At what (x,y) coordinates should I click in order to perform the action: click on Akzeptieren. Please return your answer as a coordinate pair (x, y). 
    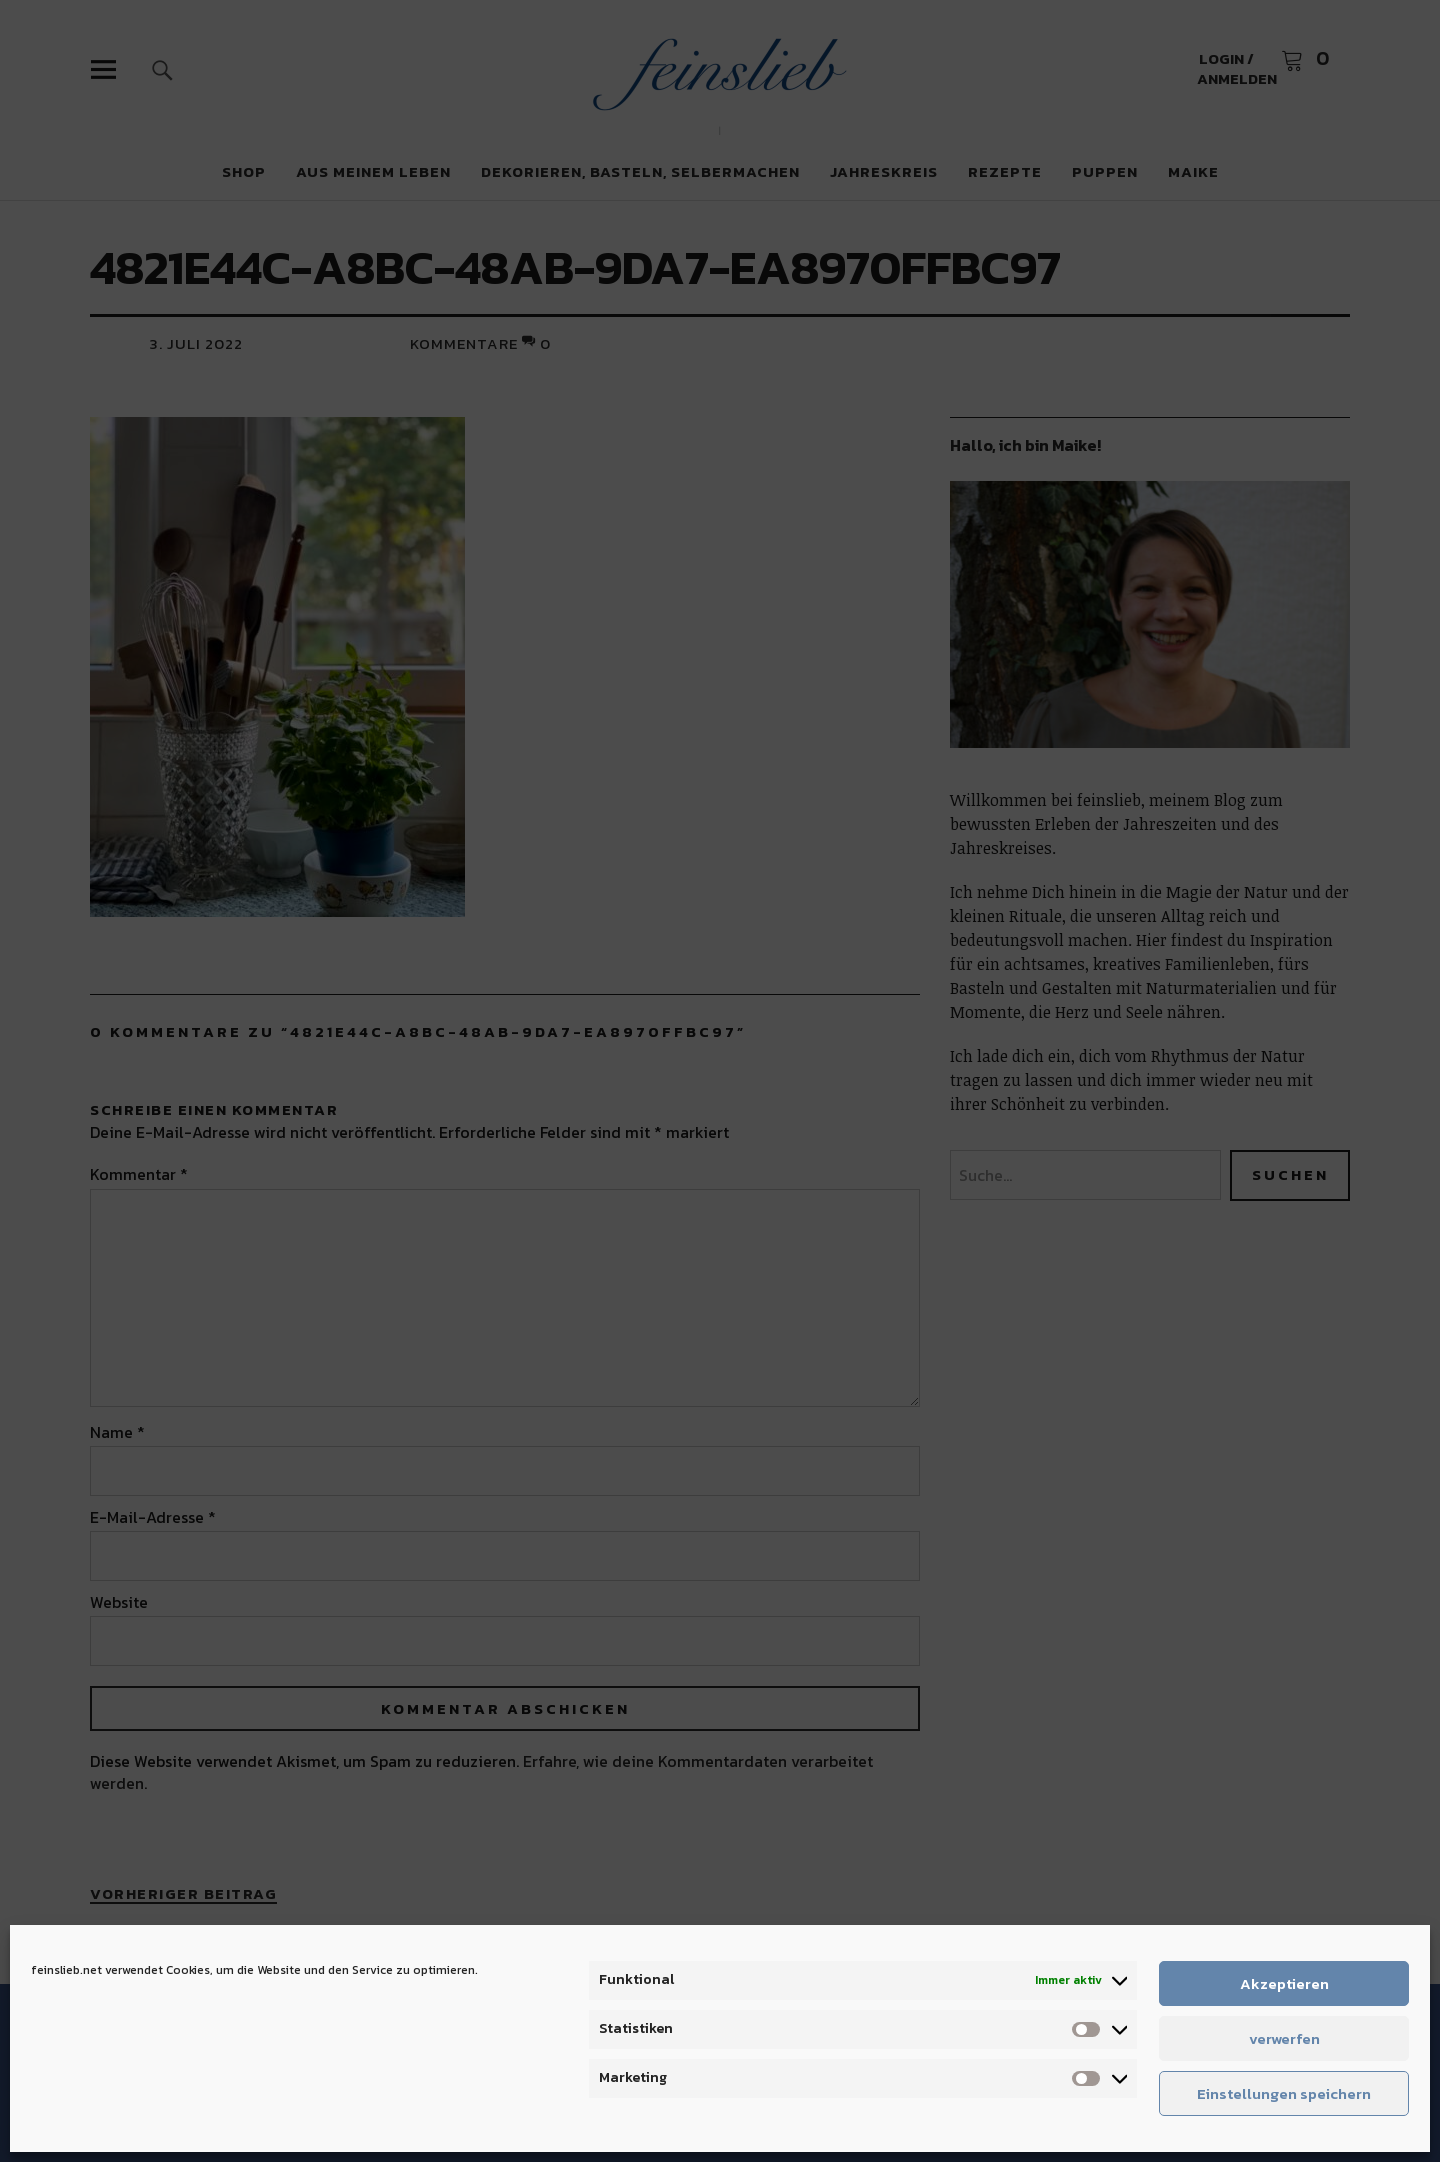
    Looking at the image, I should click on (1284, 1983).